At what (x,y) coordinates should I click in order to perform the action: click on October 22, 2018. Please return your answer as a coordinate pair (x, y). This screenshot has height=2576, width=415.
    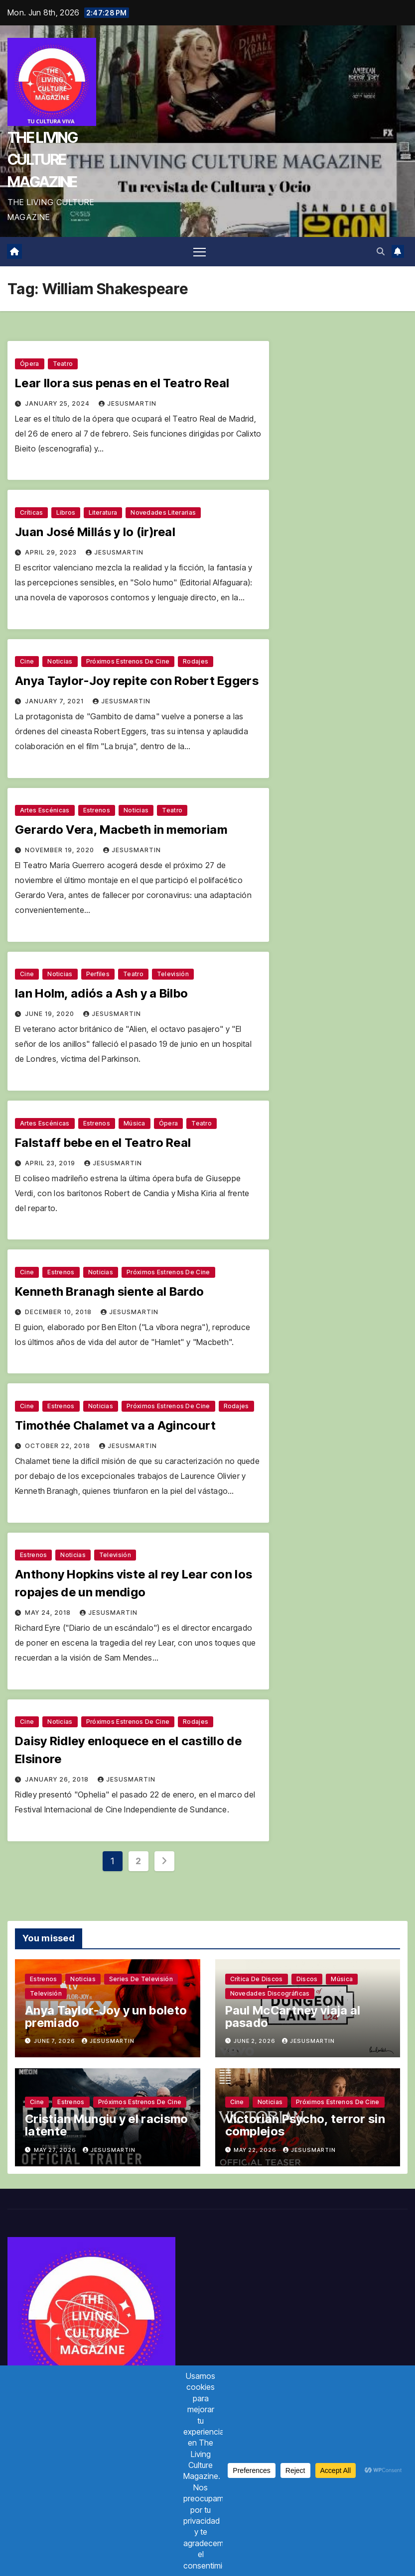
    Looking at the image, I should click on (58, 1446).